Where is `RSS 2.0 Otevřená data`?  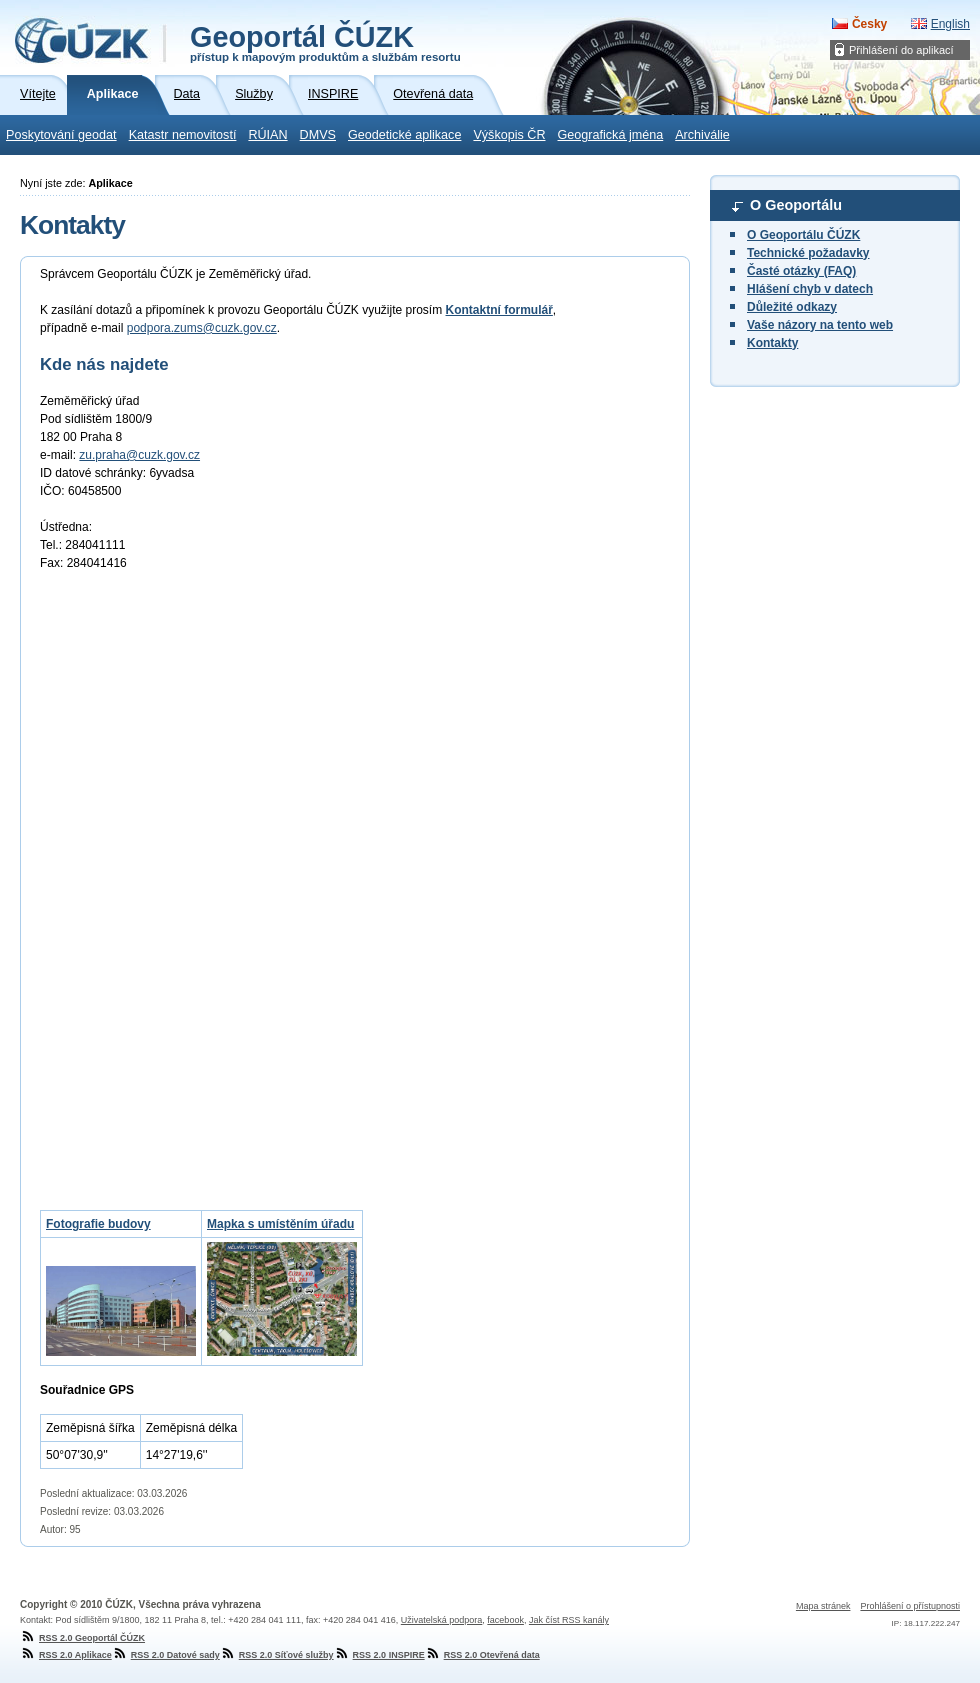
RSS 2.0 Otevřená data is located at coordinates (482, 1655).